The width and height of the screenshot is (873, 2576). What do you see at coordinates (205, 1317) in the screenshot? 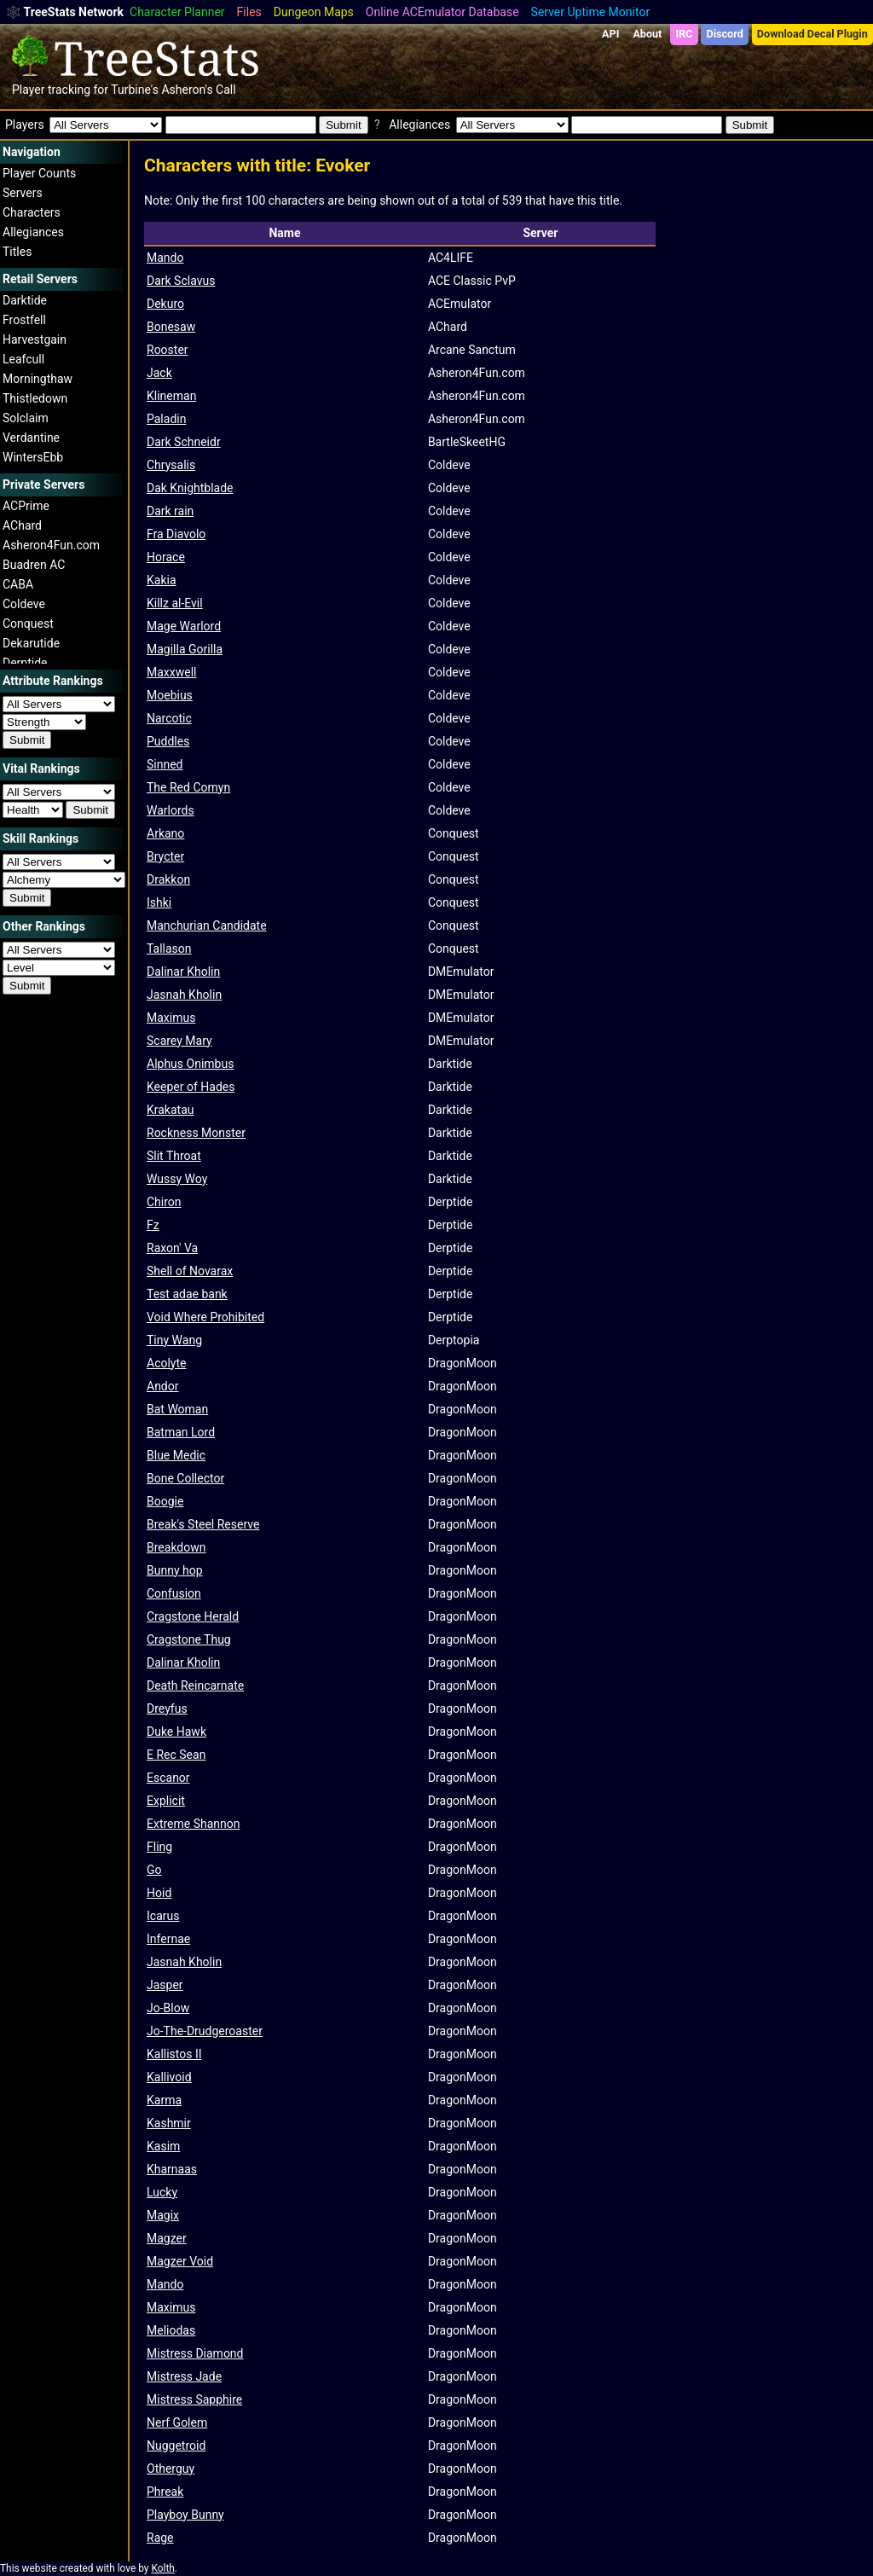
I see `Void Where Prohibited` at bounding box center [205, 1317].